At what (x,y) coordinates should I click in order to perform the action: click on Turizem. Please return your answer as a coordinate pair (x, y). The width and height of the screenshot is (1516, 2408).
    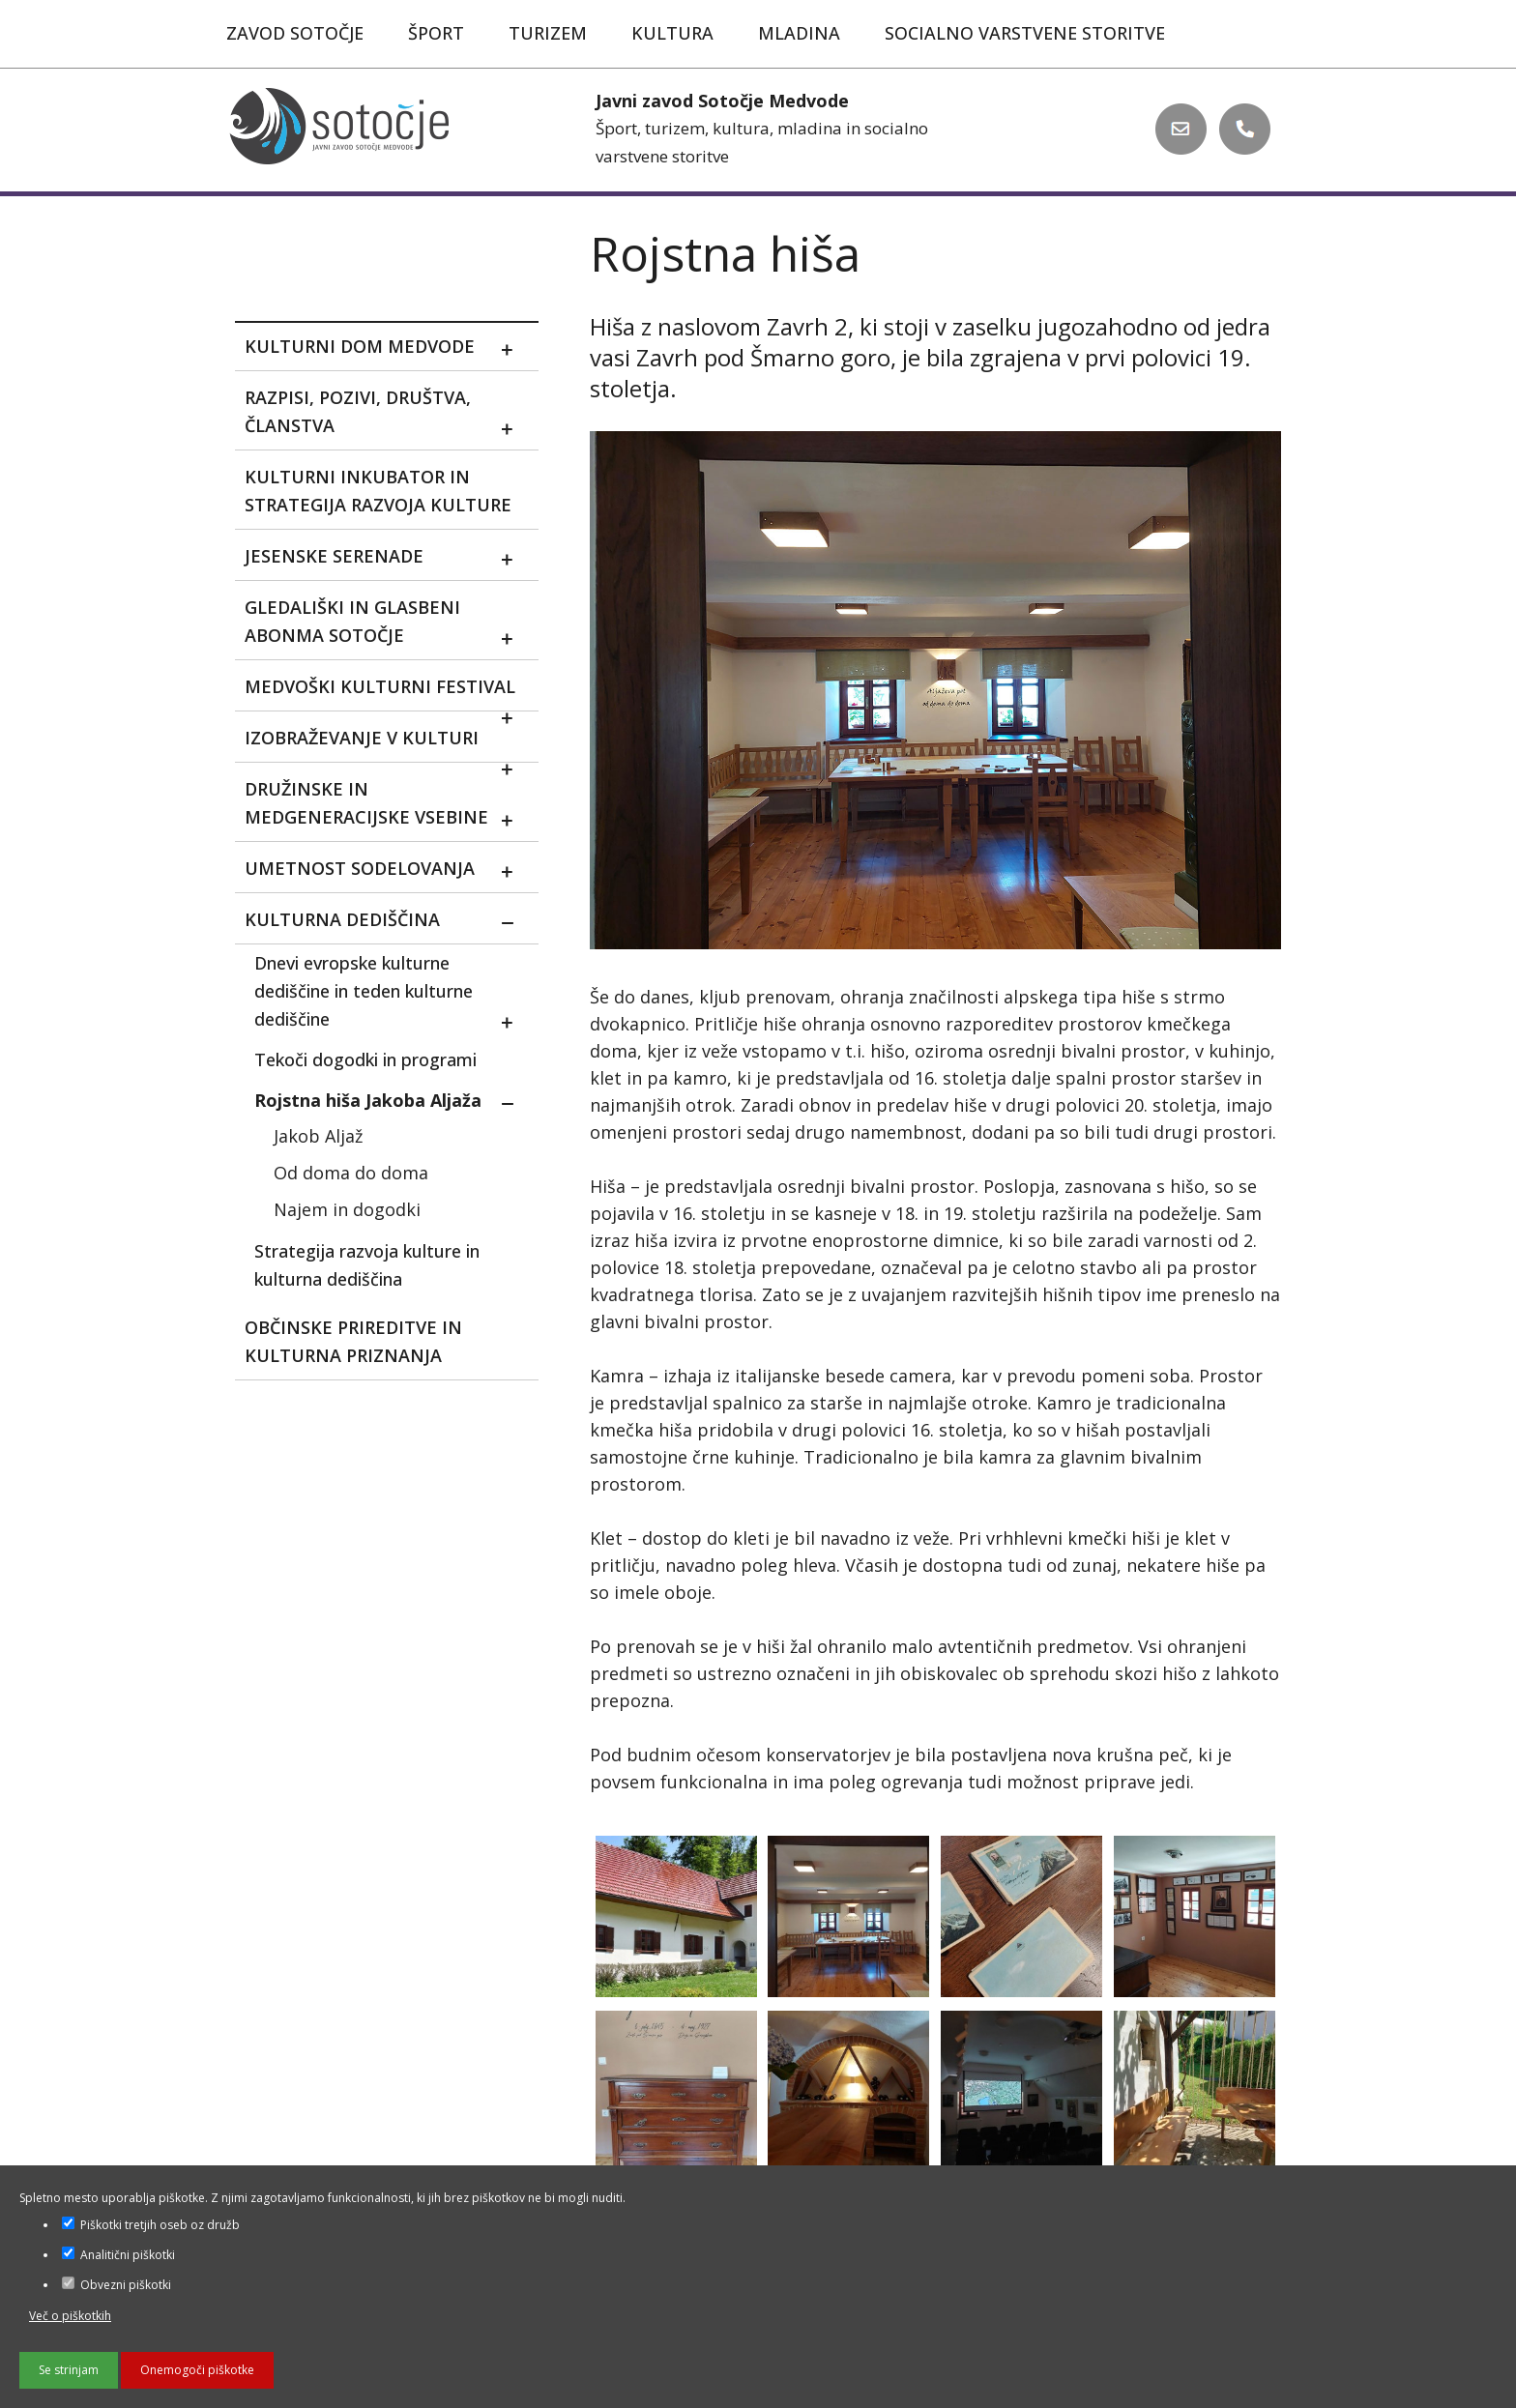
    Looking at the image, I should click on (548, 32).